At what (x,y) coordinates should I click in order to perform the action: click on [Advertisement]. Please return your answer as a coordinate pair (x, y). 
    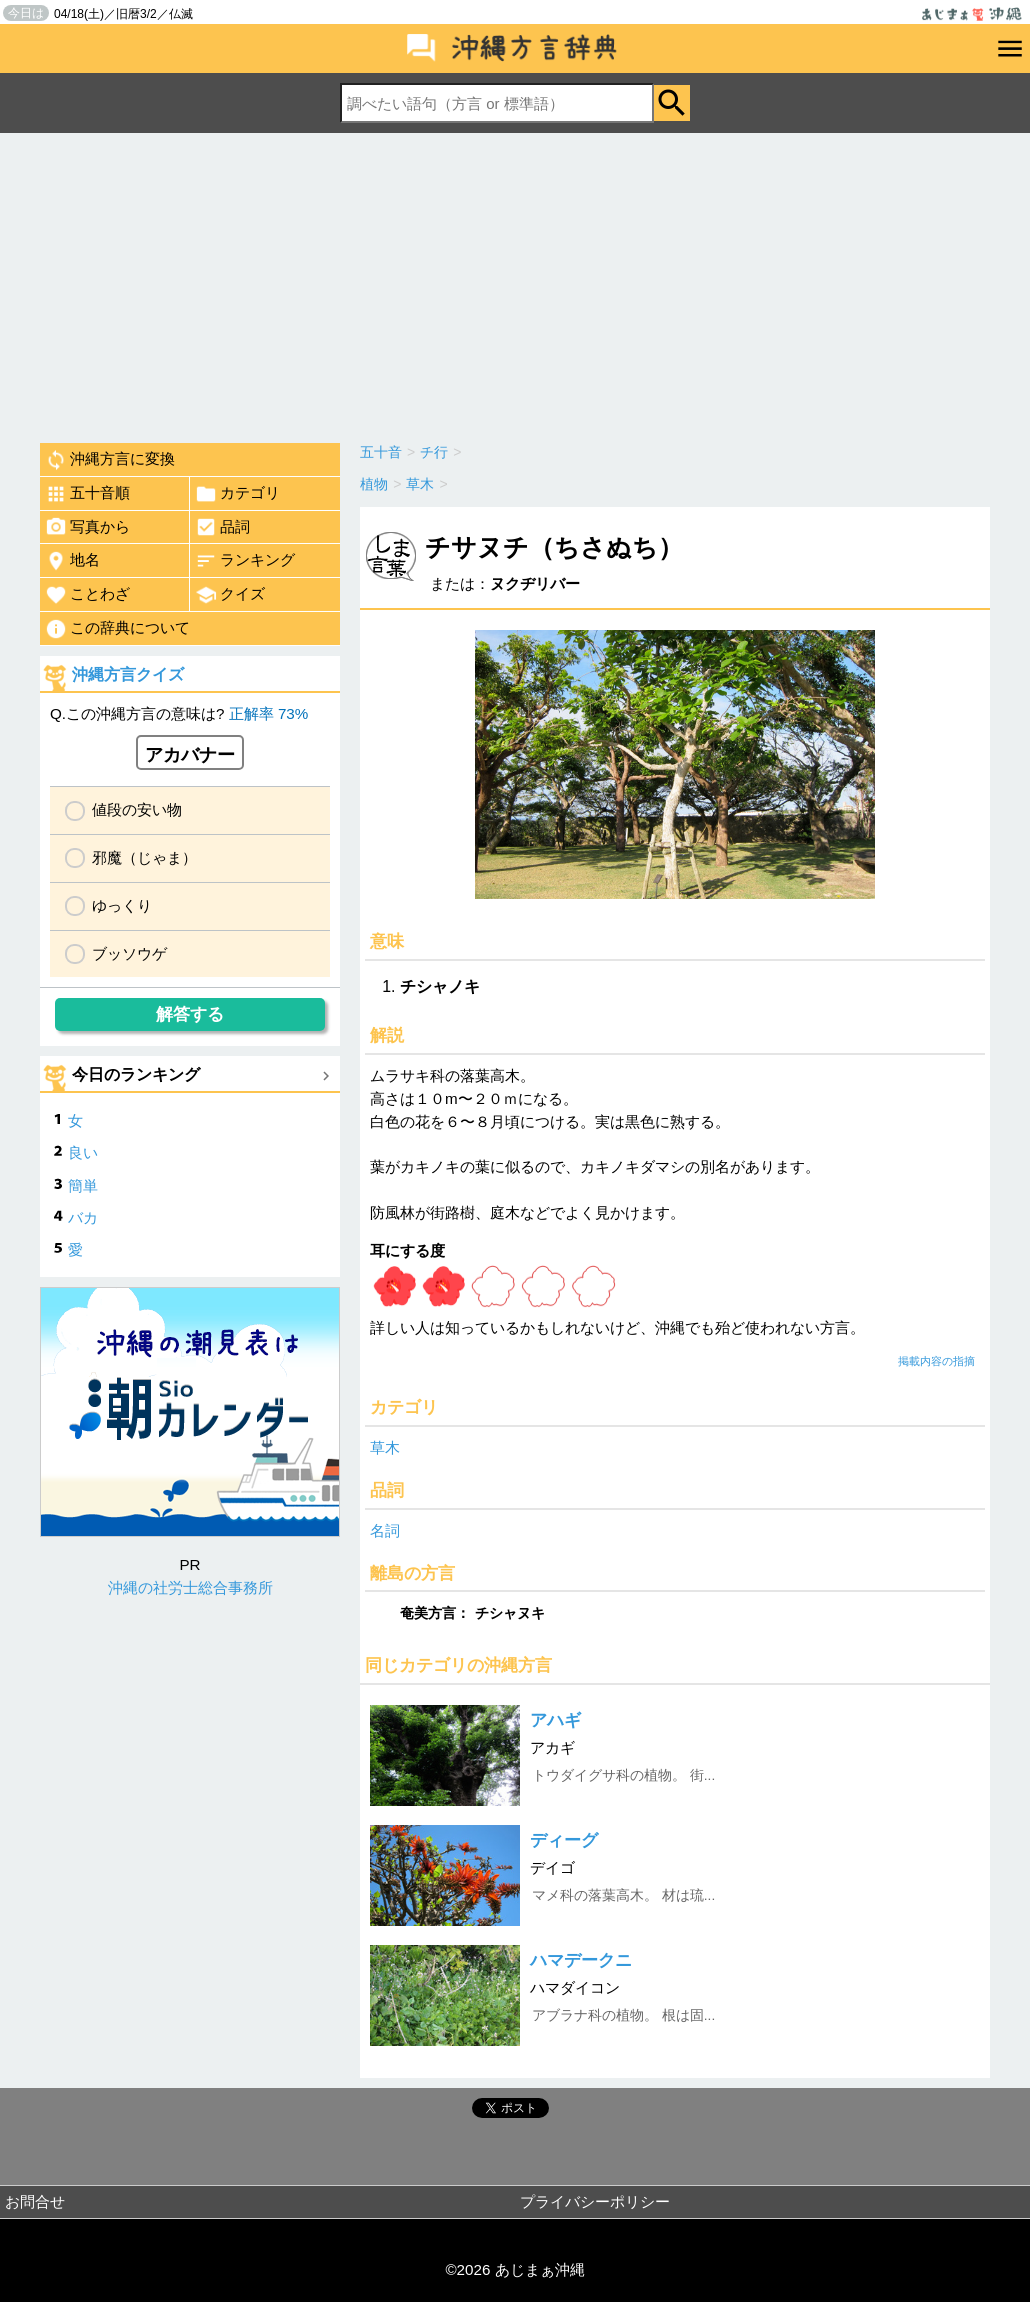
    Looking at the image, I should click on (515, 283).